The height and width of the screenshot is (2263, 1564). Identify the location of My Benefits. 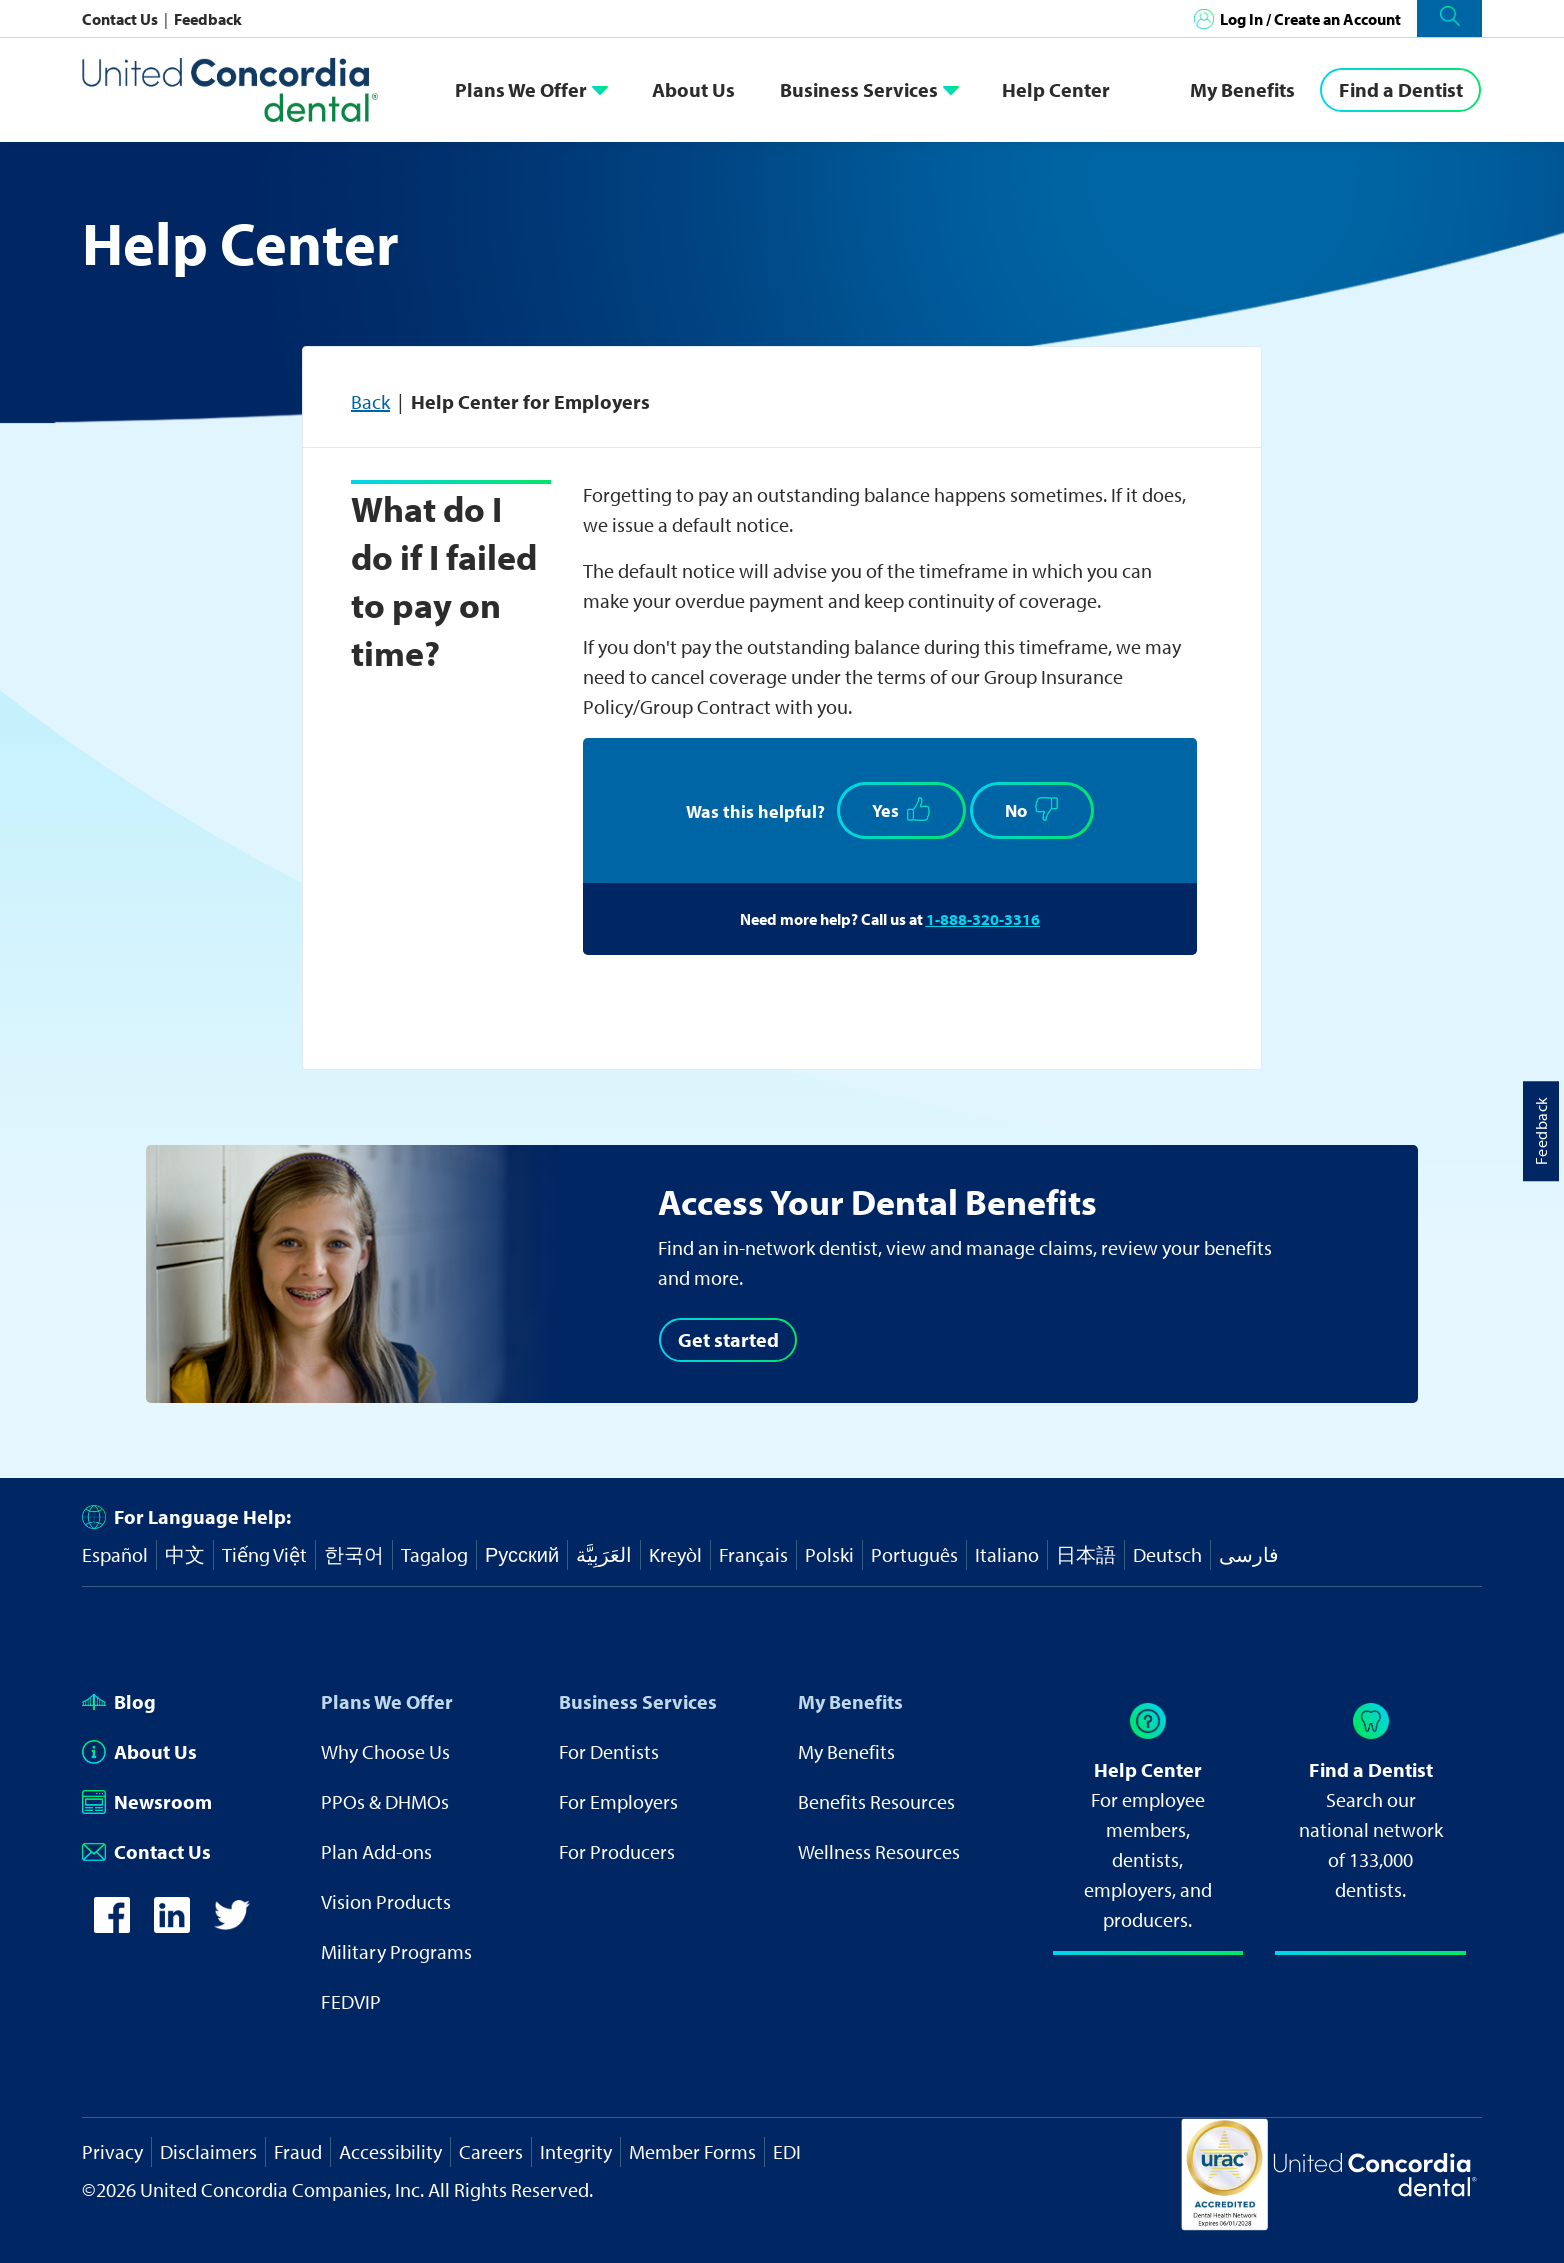
(1242, 89).